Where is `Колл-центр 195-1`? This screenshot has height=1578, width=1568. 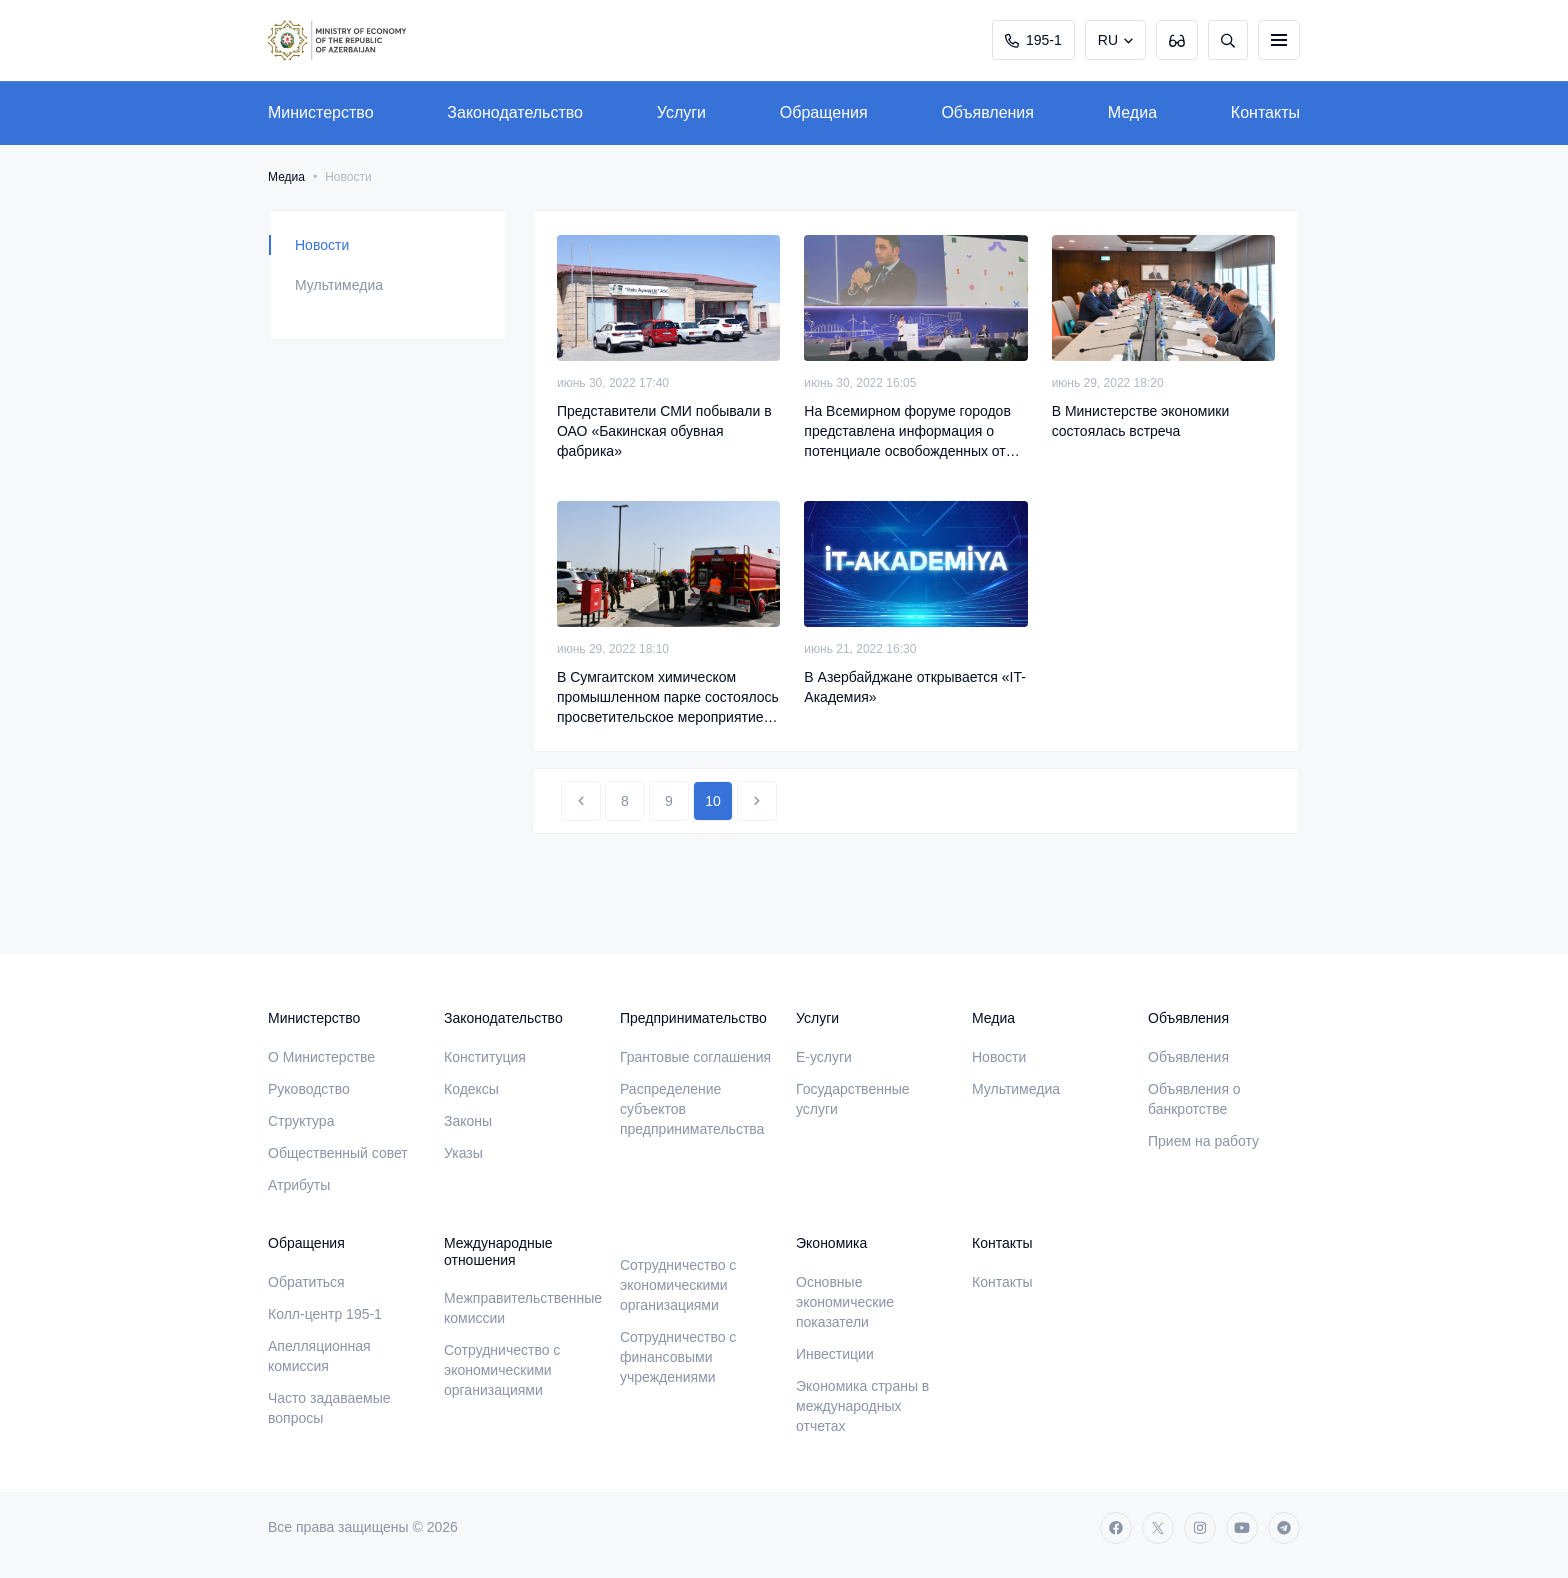
Колл-центр 195-1 is located at coordinates (325, 1314).